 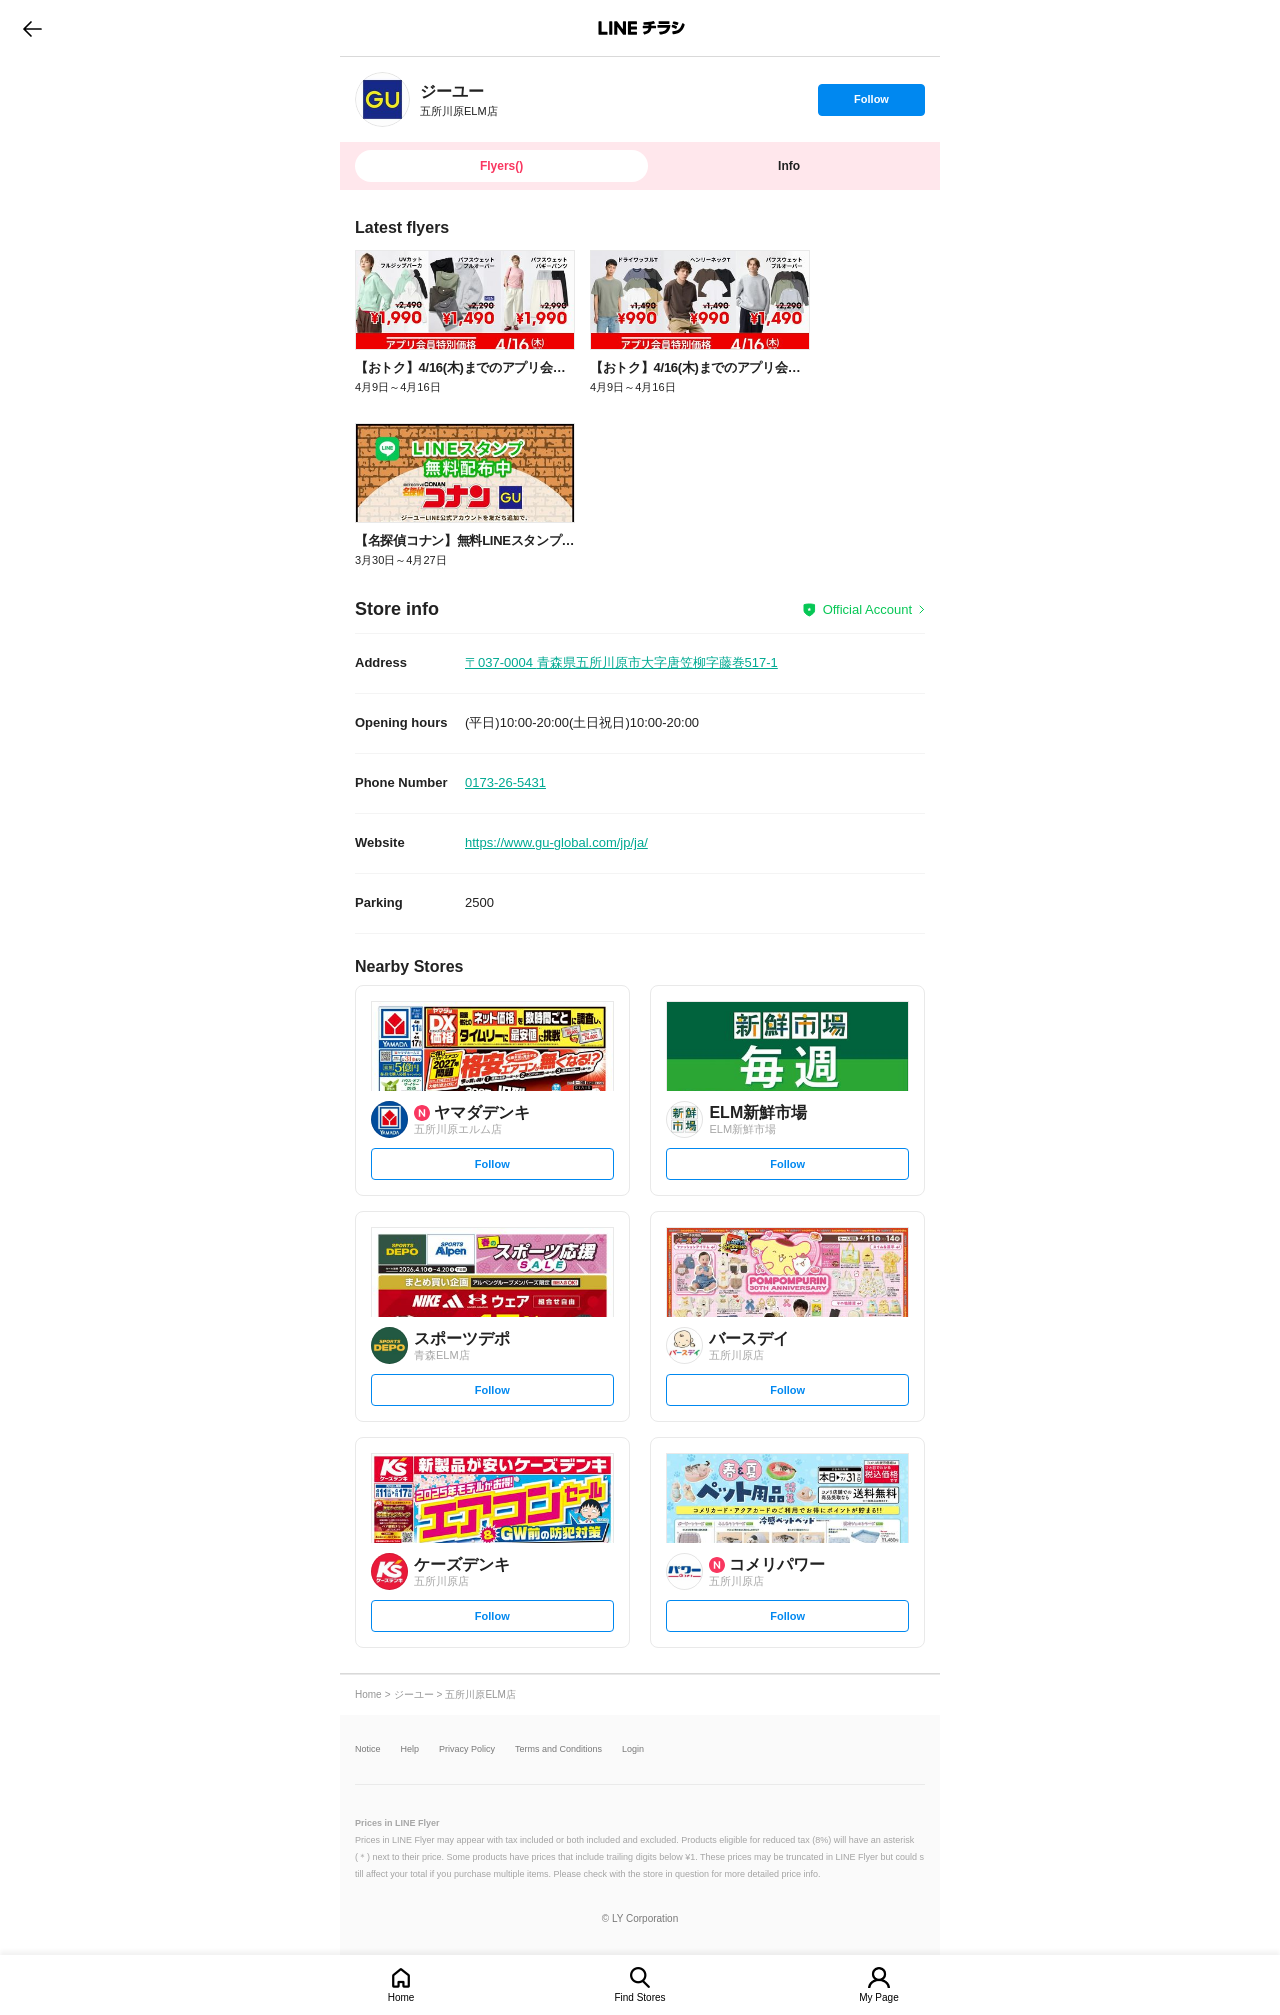 I want to click on Follow, so click(x=871, y=104).